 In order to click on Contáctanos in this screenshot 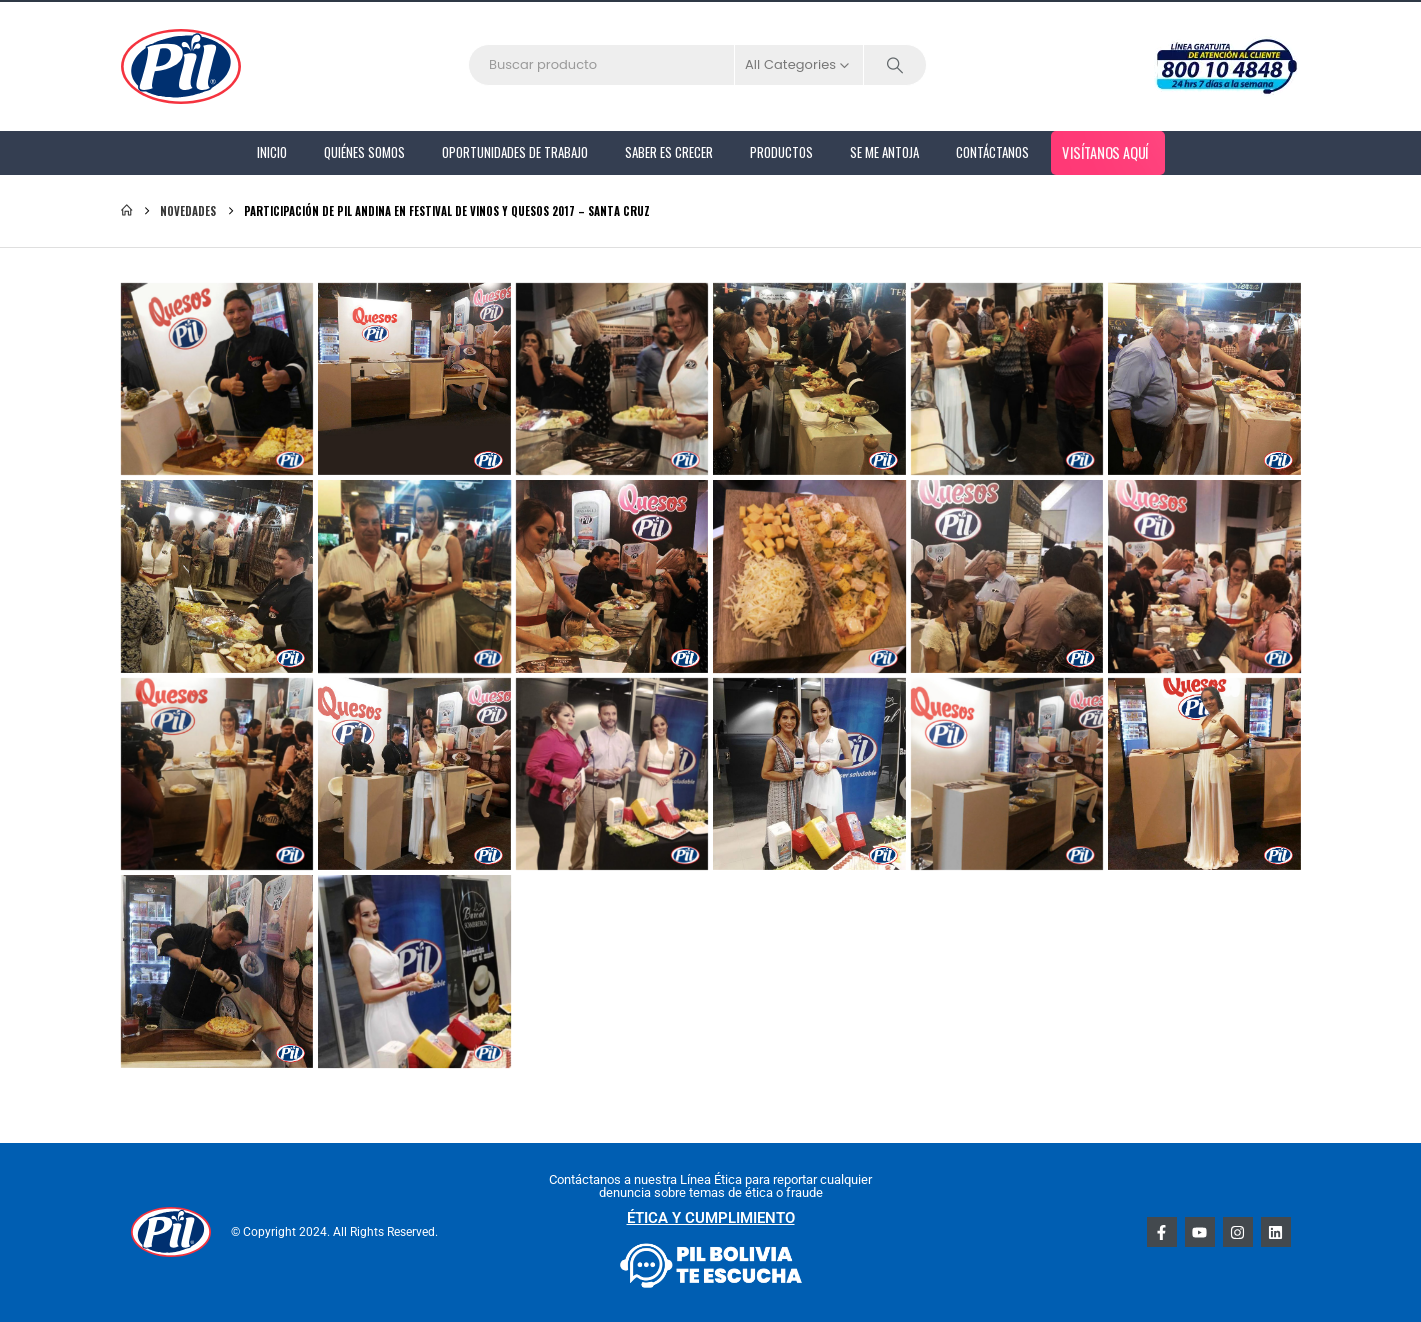, I will do `click(992, 152)`.